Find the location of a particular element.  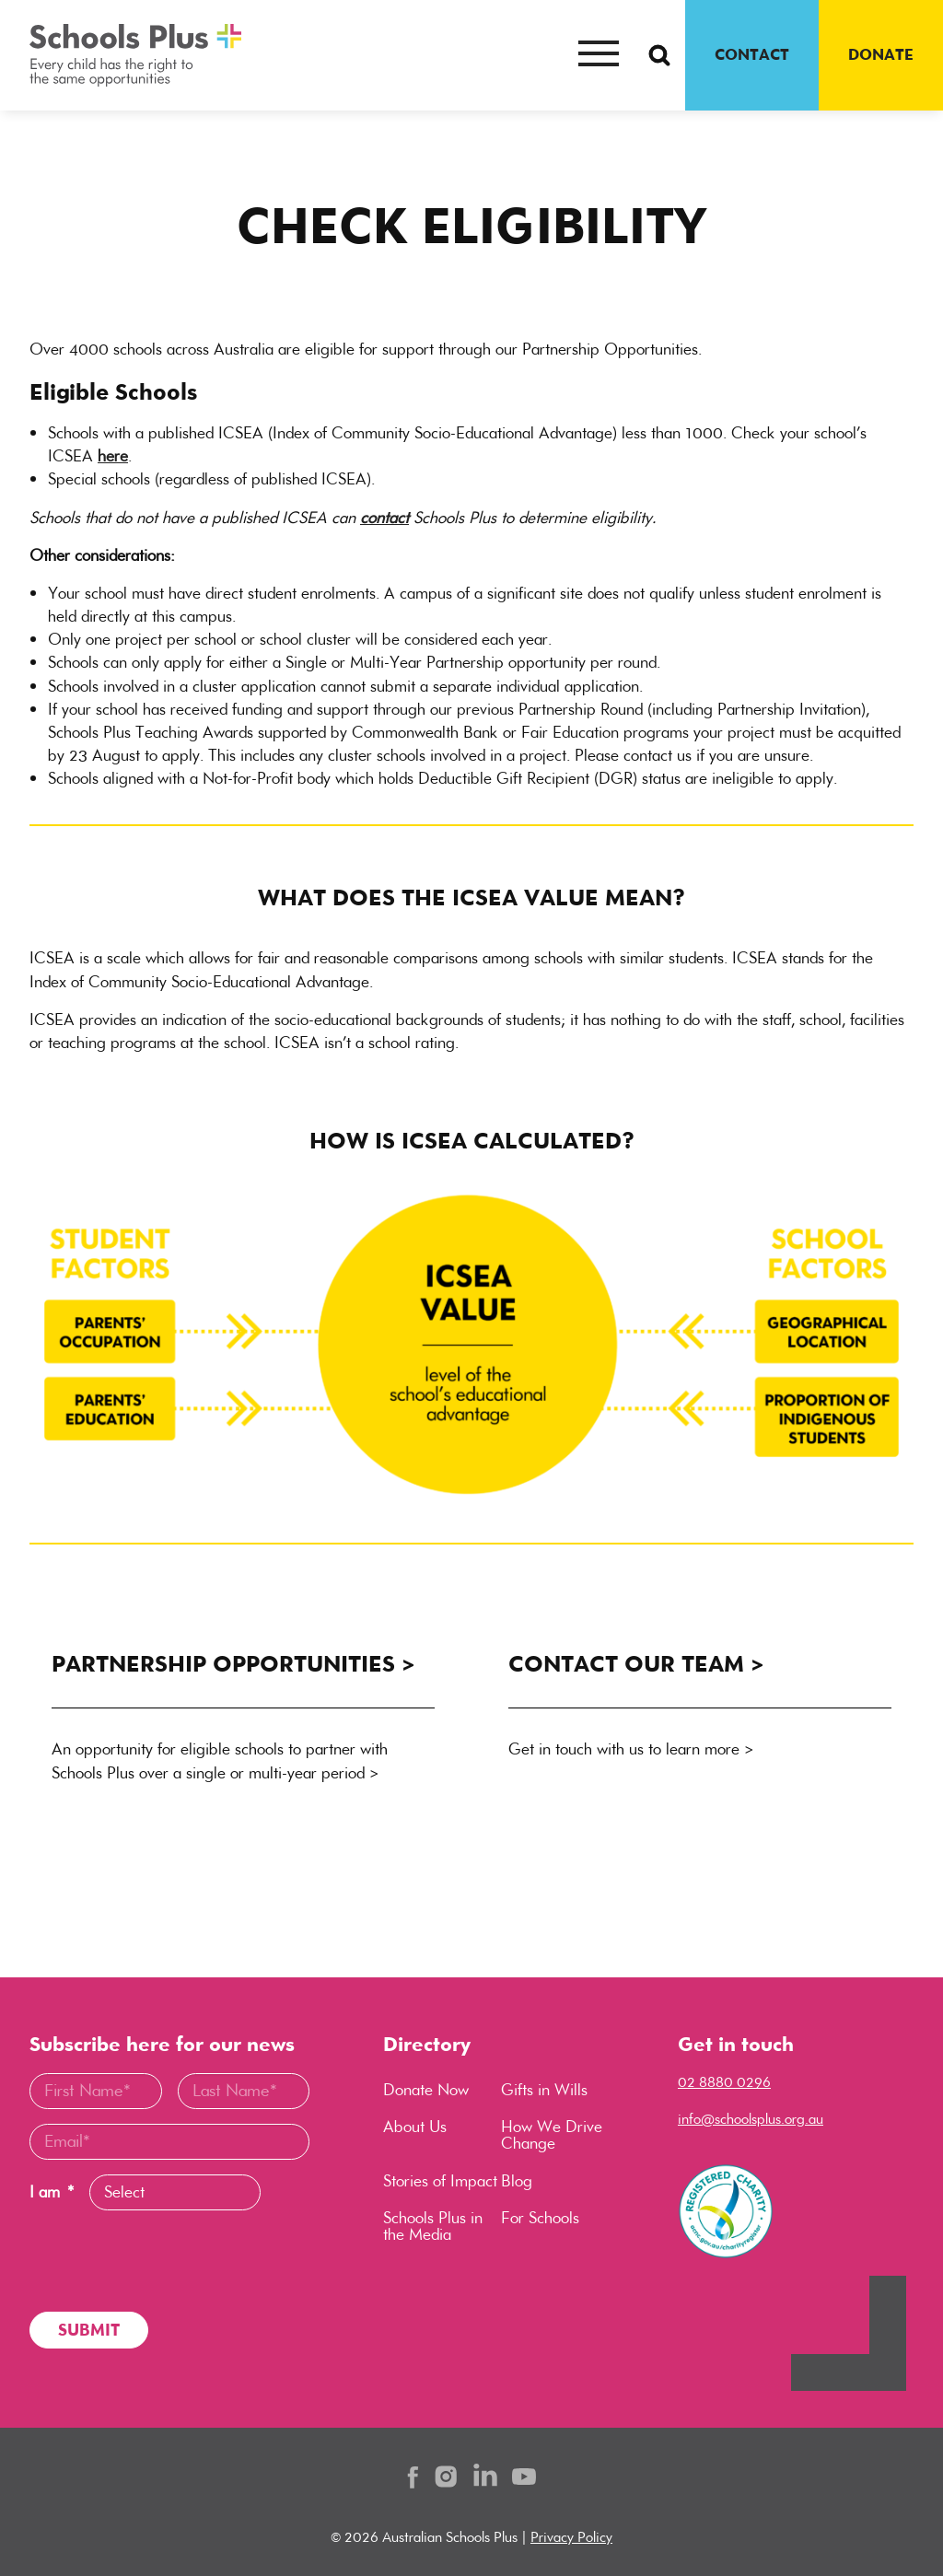

DONATE is located at coordinates (881, 54).